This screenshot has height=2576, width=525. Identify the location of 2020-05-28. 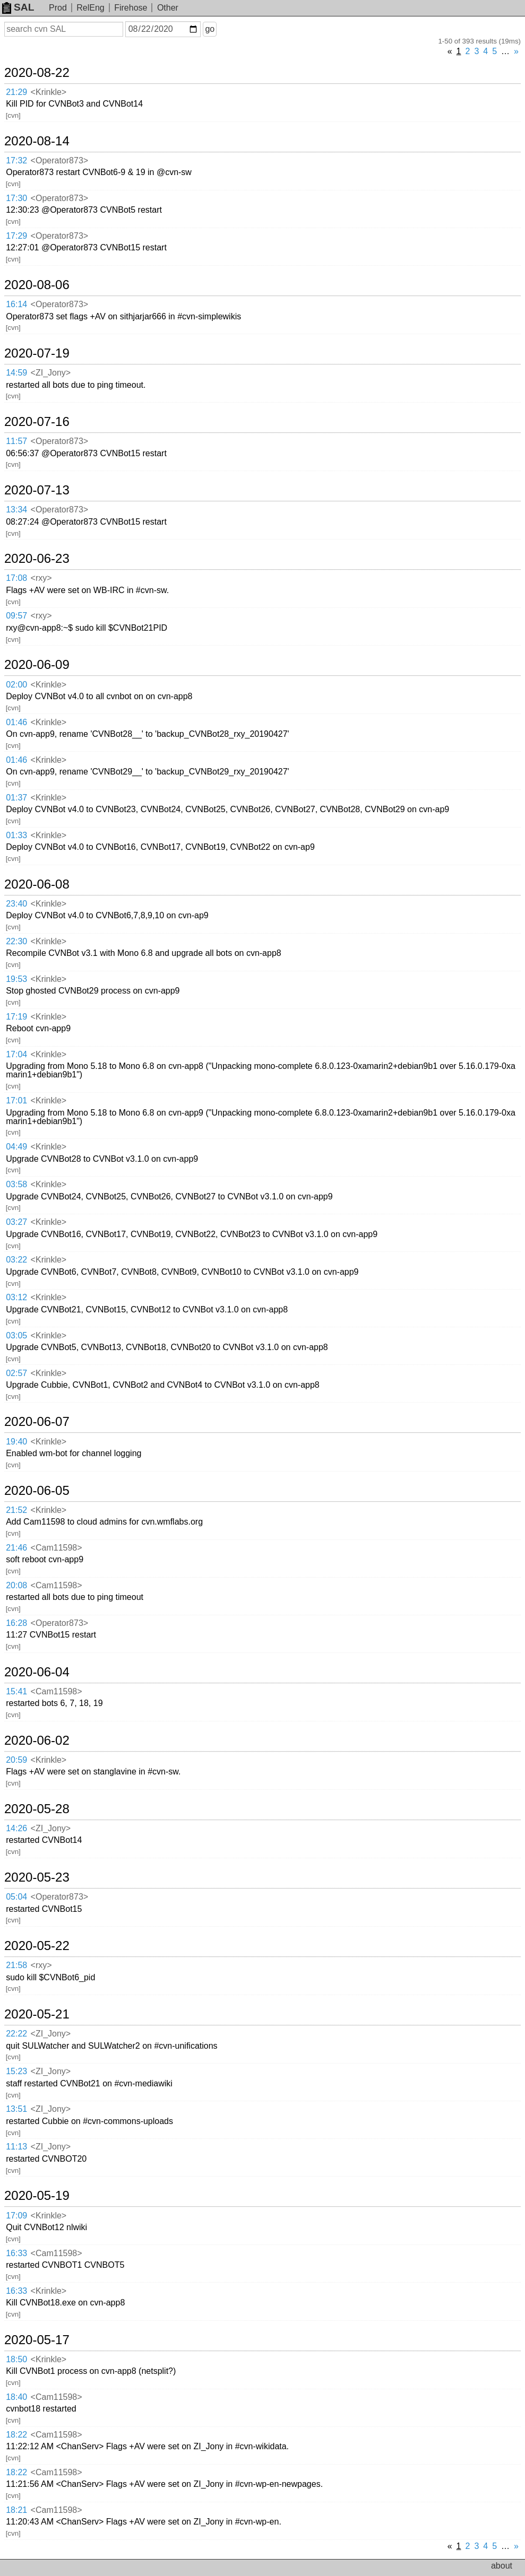
(37, 1809).